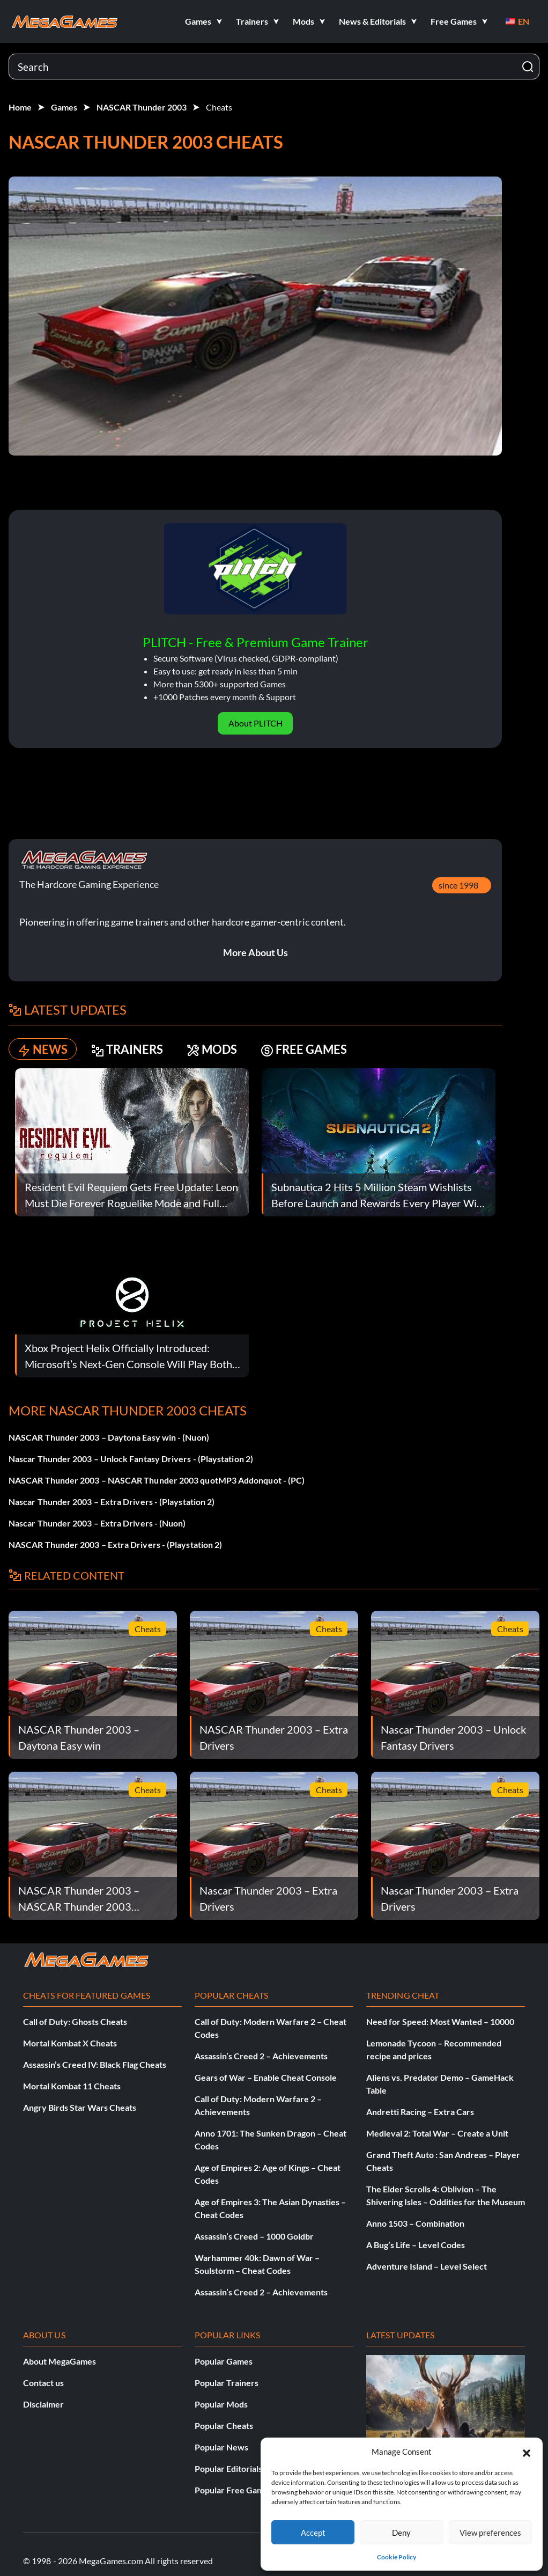 This screenshot has height=2576, width=548. Describe the element at coordinates (43, 2404) in the screenshot. I see `Disclaimer` at that location.